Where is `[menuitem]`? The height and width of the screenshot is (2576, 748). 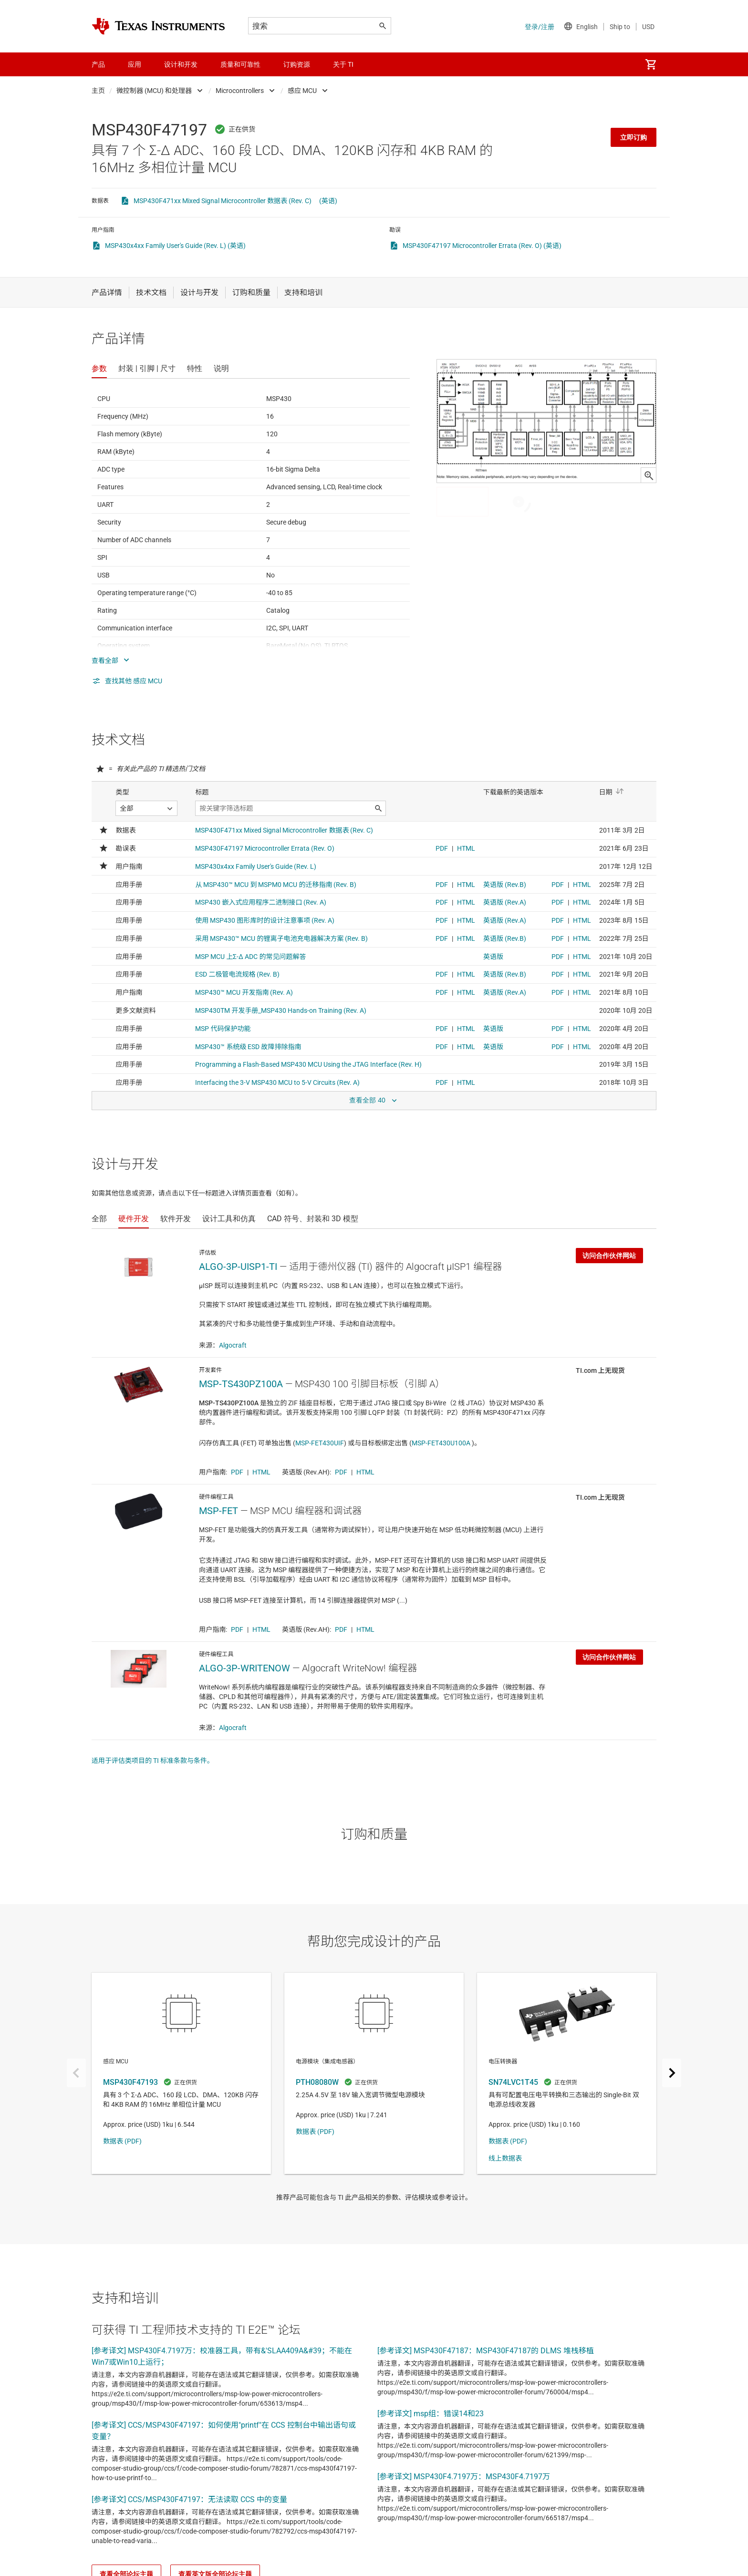 [menuitem] is located at coordinates (651, 64).